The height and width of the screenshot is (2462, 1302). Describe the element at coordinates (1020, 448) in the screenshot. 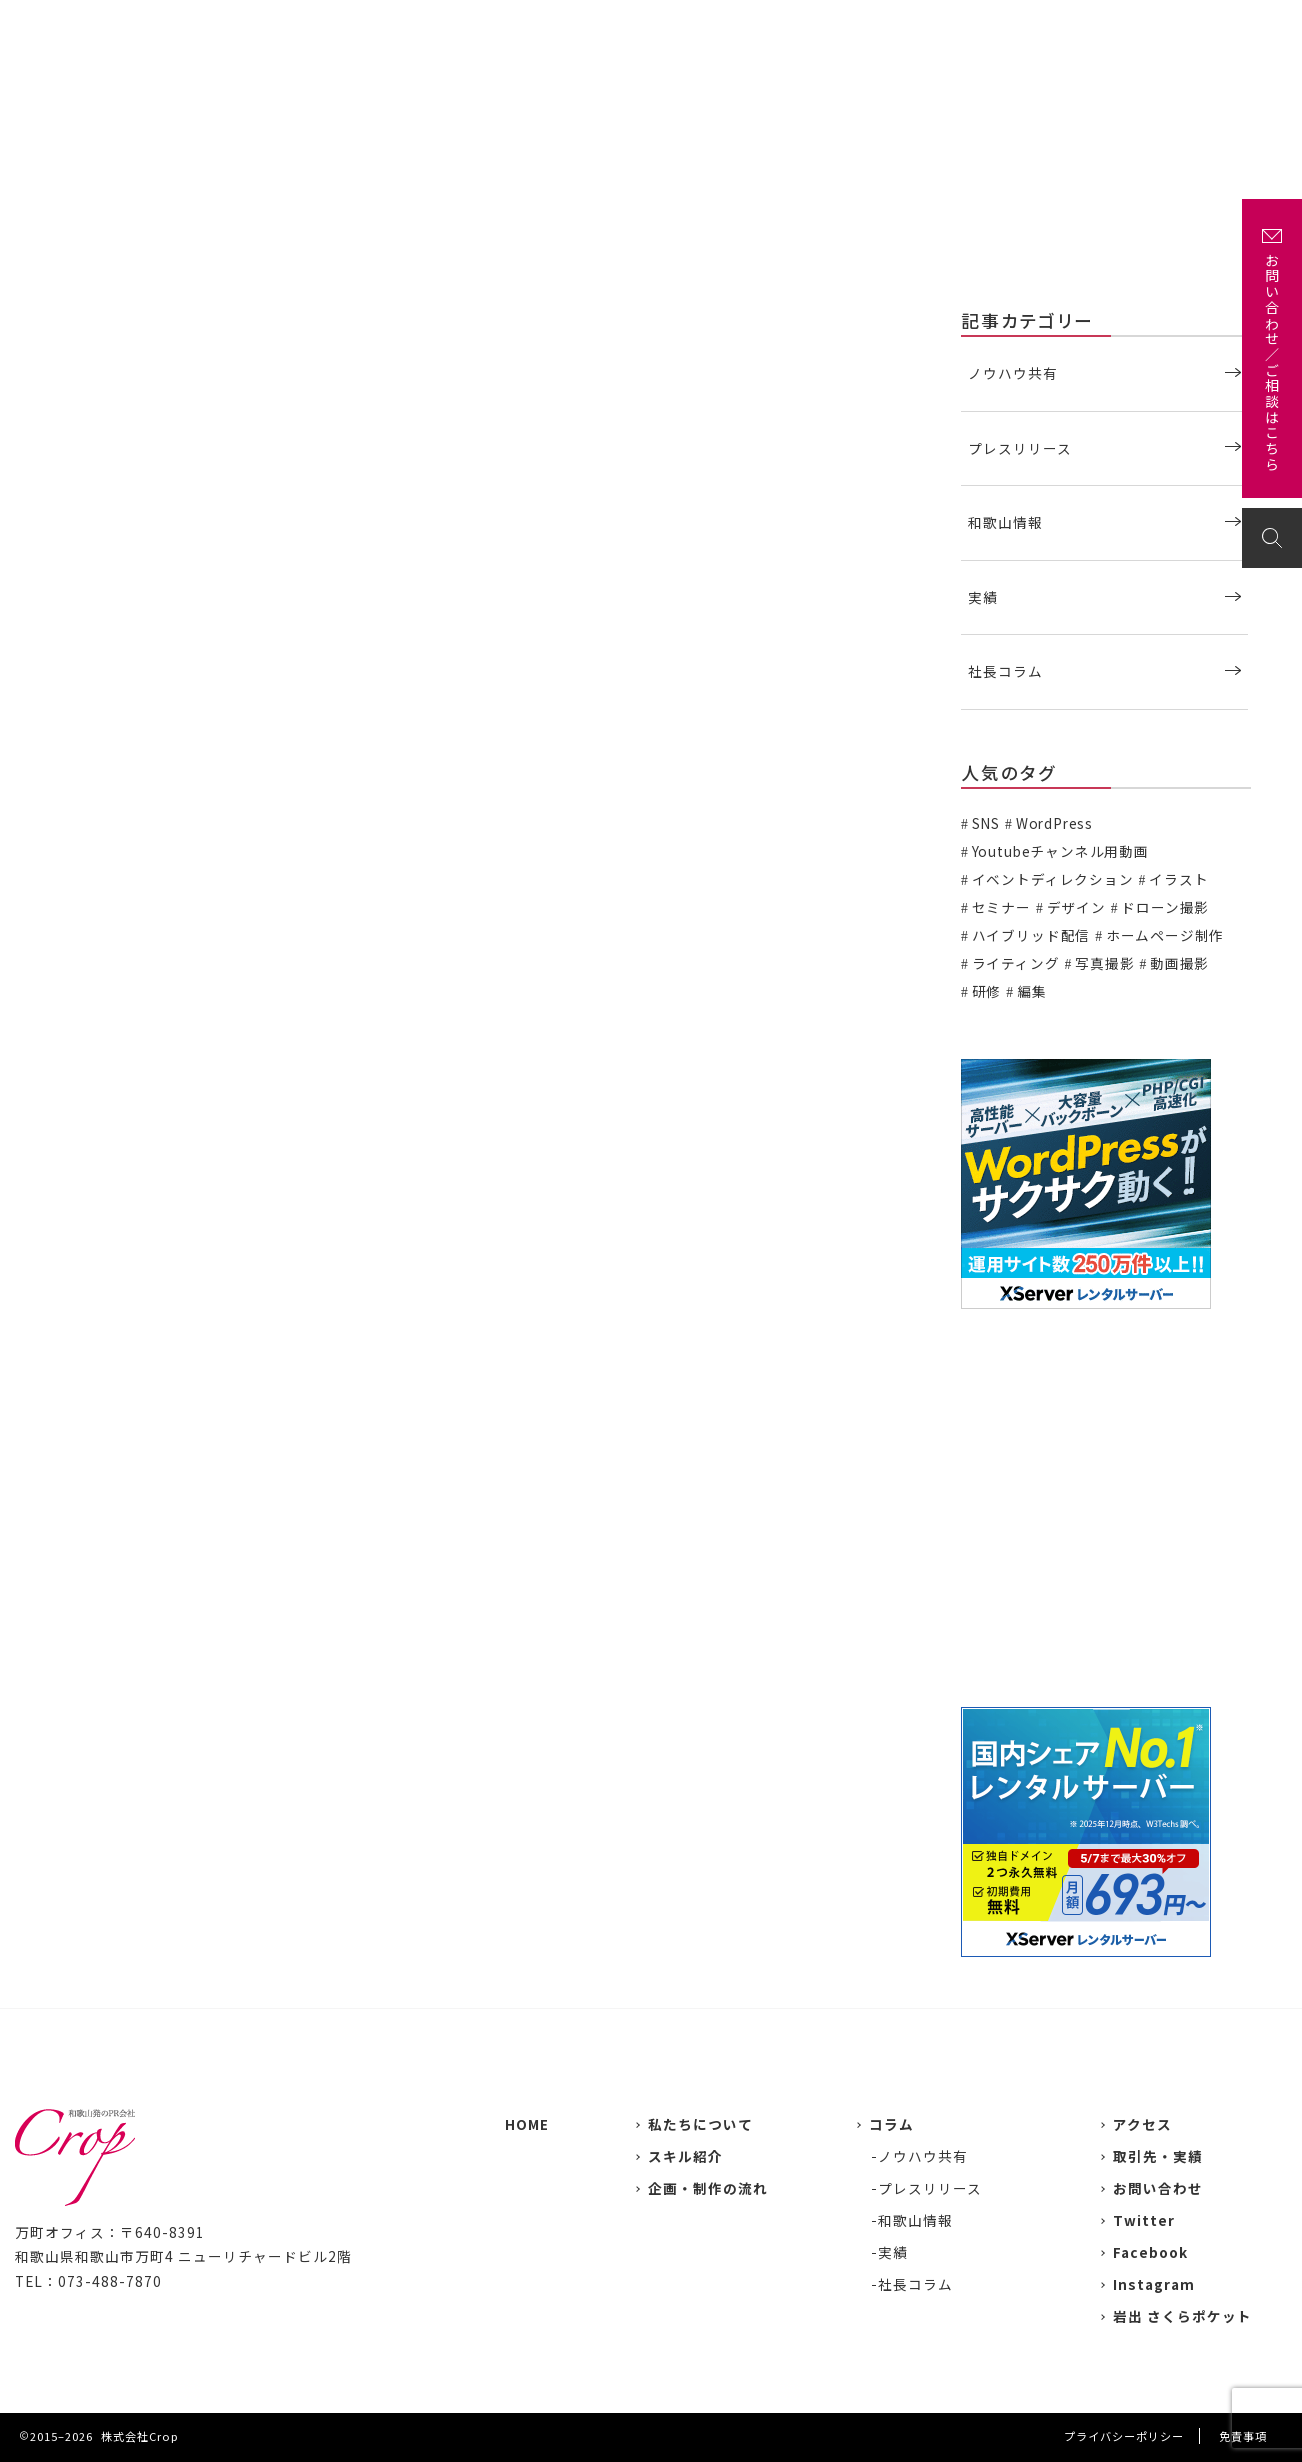

I see `プレスリリース` at that location.